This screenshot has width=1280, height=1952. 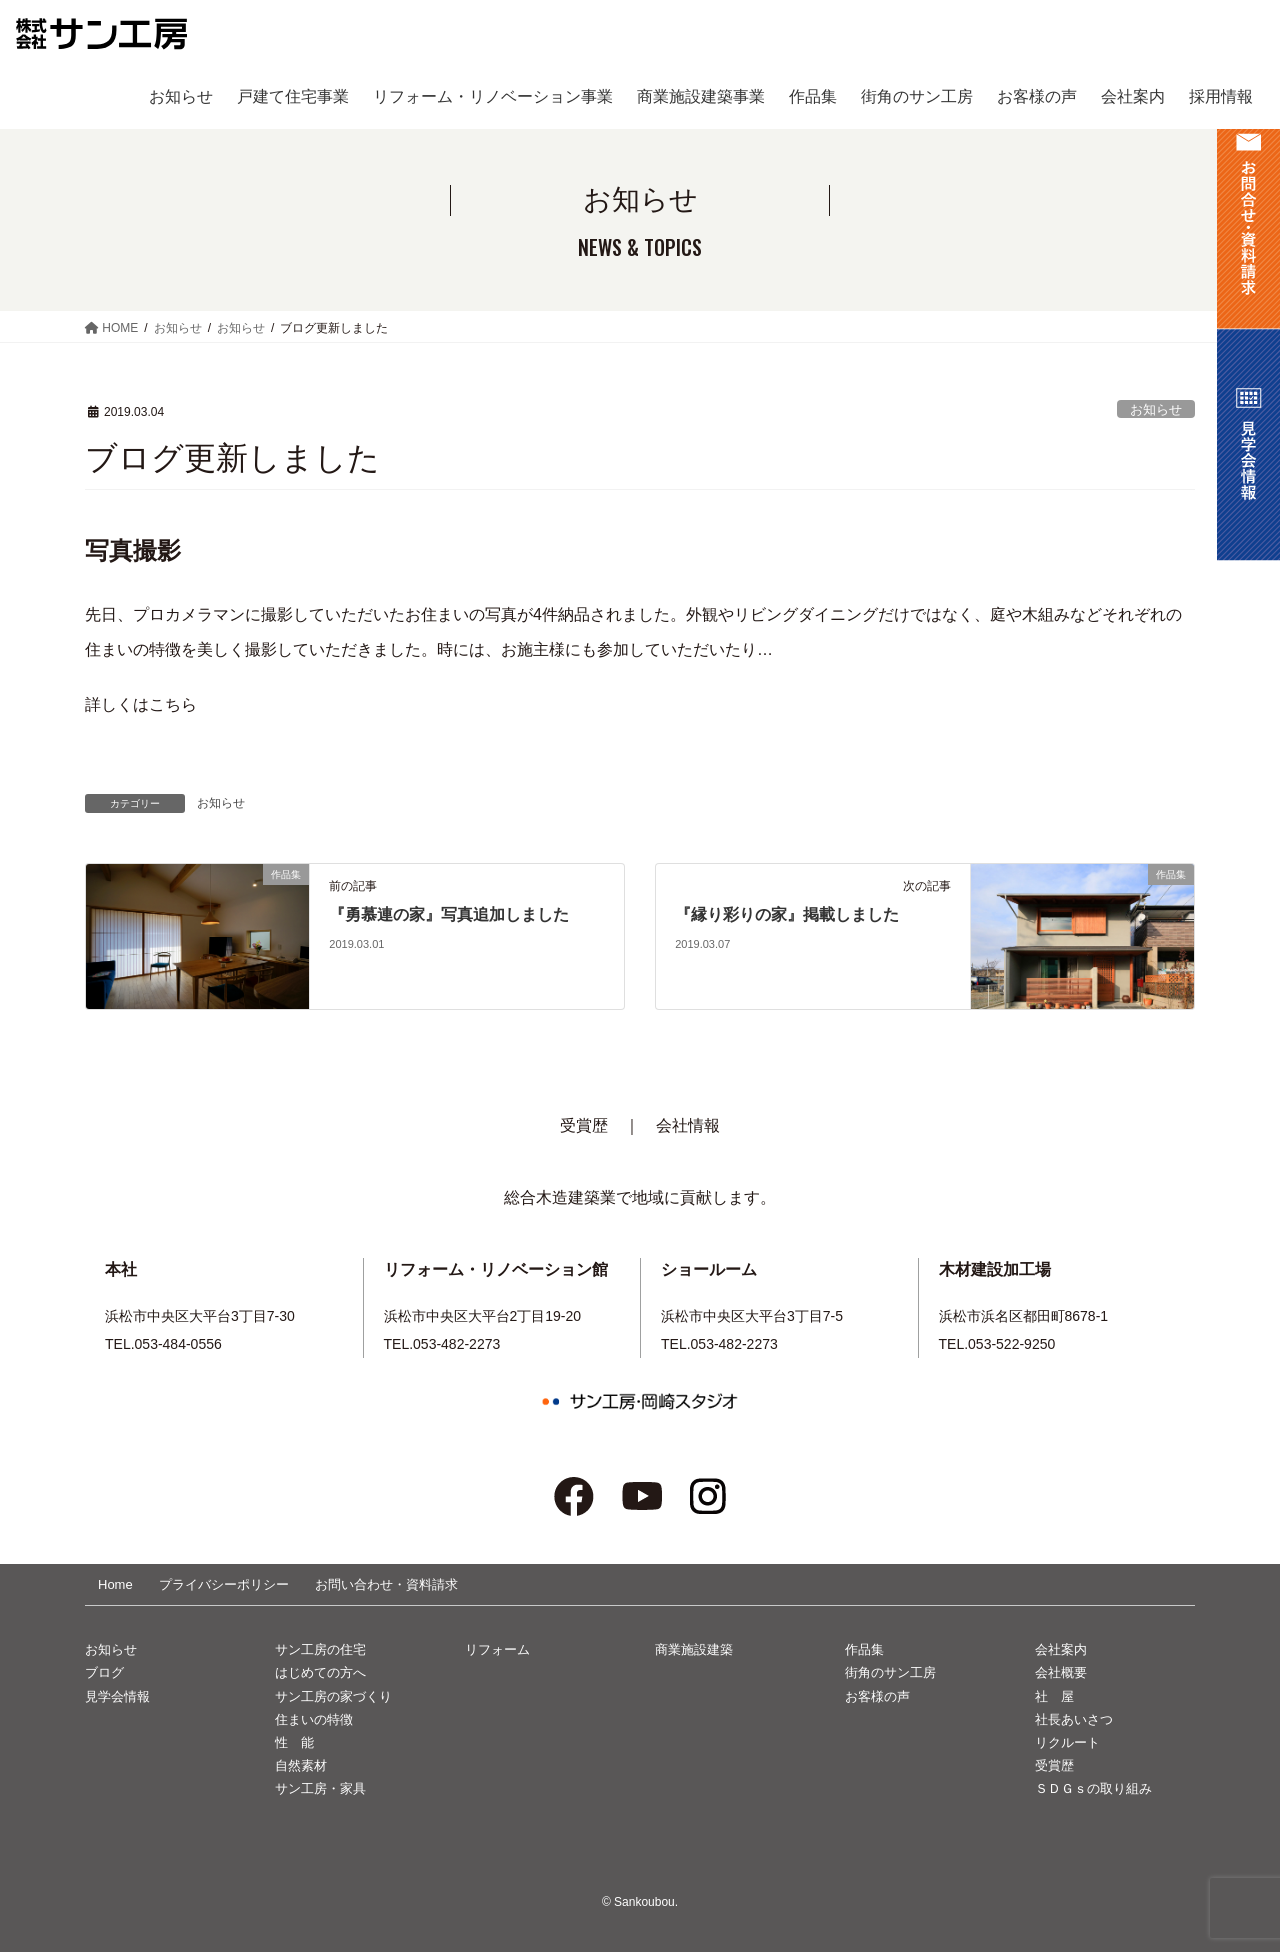 What do you see at coordinates (688, 1125) in the screenshot?
I see `会社情報` at bounding box center [688, 1125].